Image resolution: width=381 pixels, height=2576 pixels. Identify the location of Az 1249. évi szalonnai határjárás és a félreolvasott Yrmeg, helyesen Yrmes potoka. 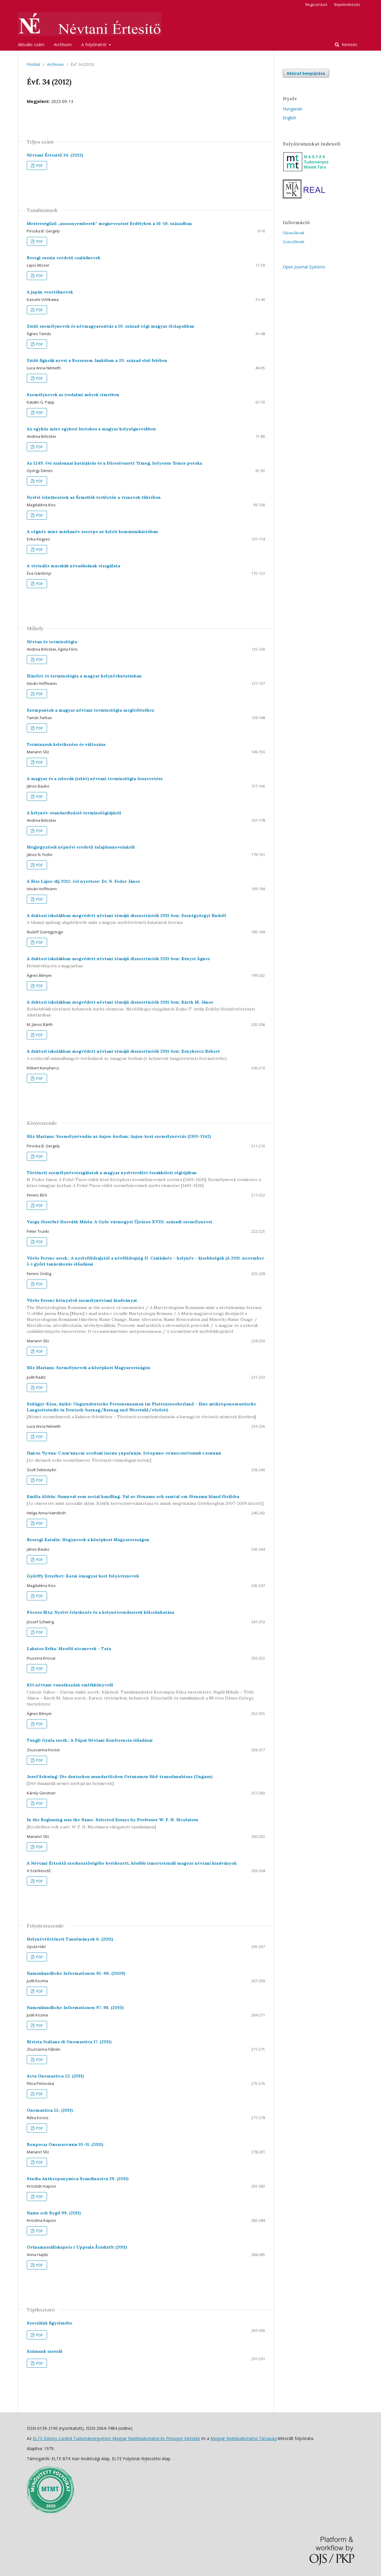
(114, 463).